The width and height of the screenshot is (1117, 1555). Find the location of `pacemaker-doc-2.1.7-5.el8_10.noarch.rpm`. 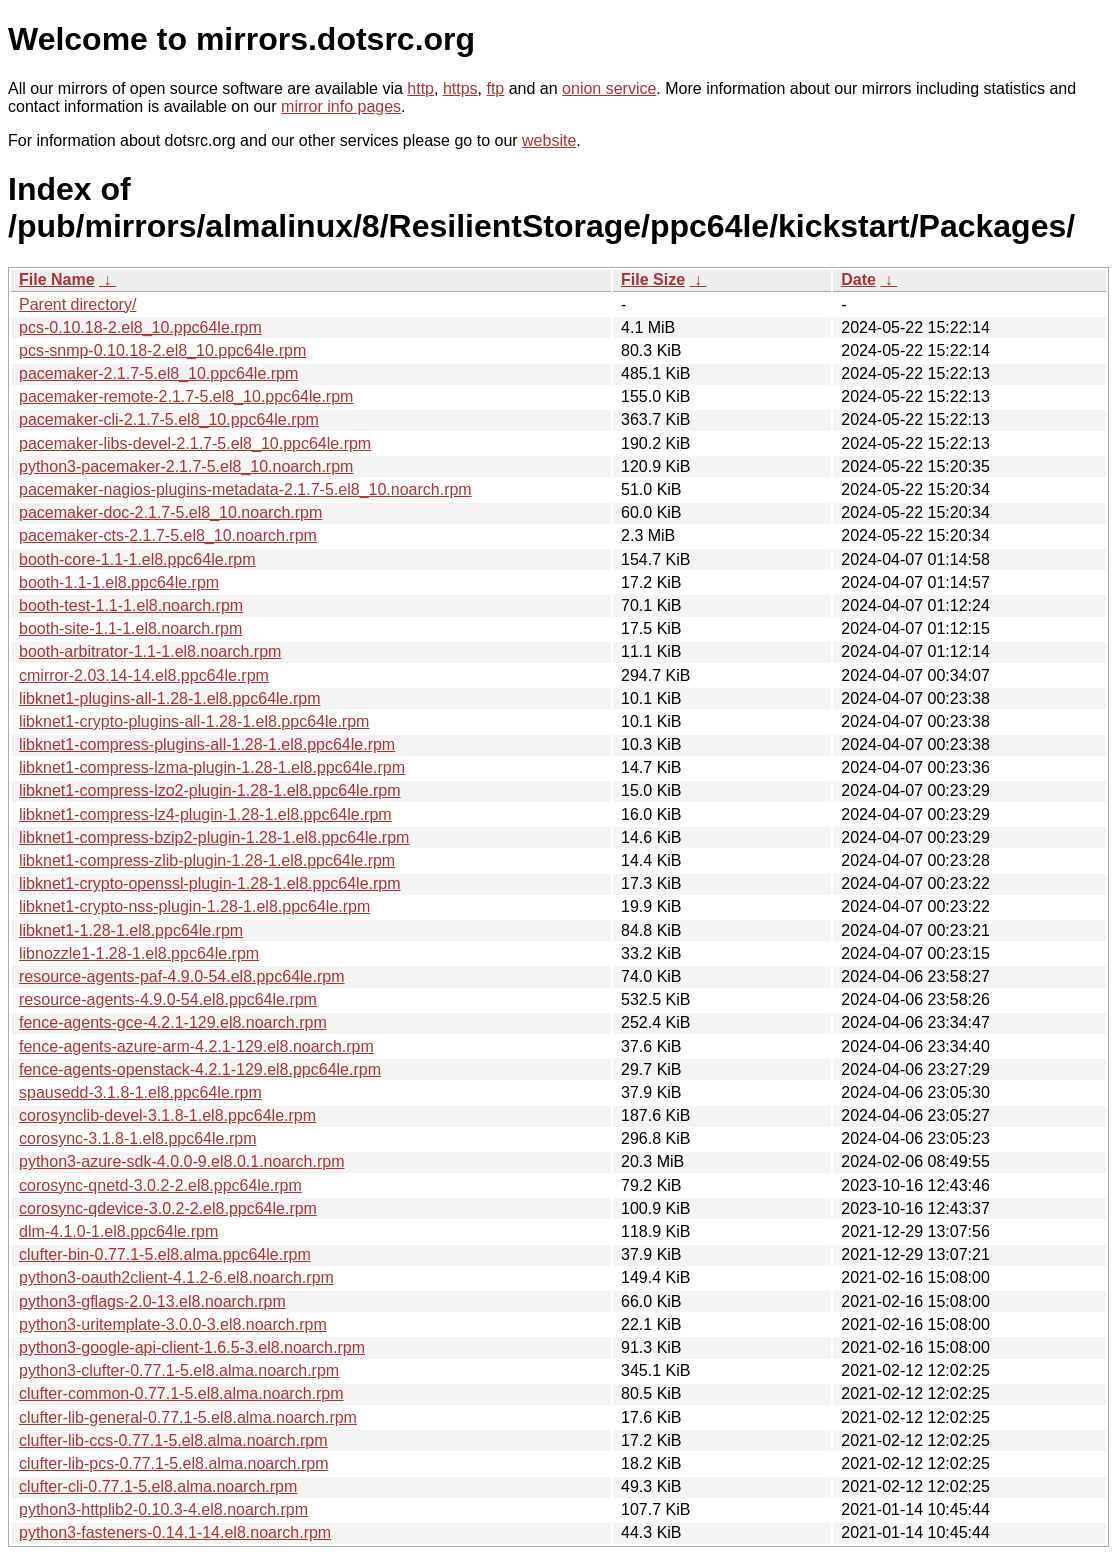

pacemaker-doc-2.1.7-5.el8_10.noarch.rpm is located at coordinates (170, 512).